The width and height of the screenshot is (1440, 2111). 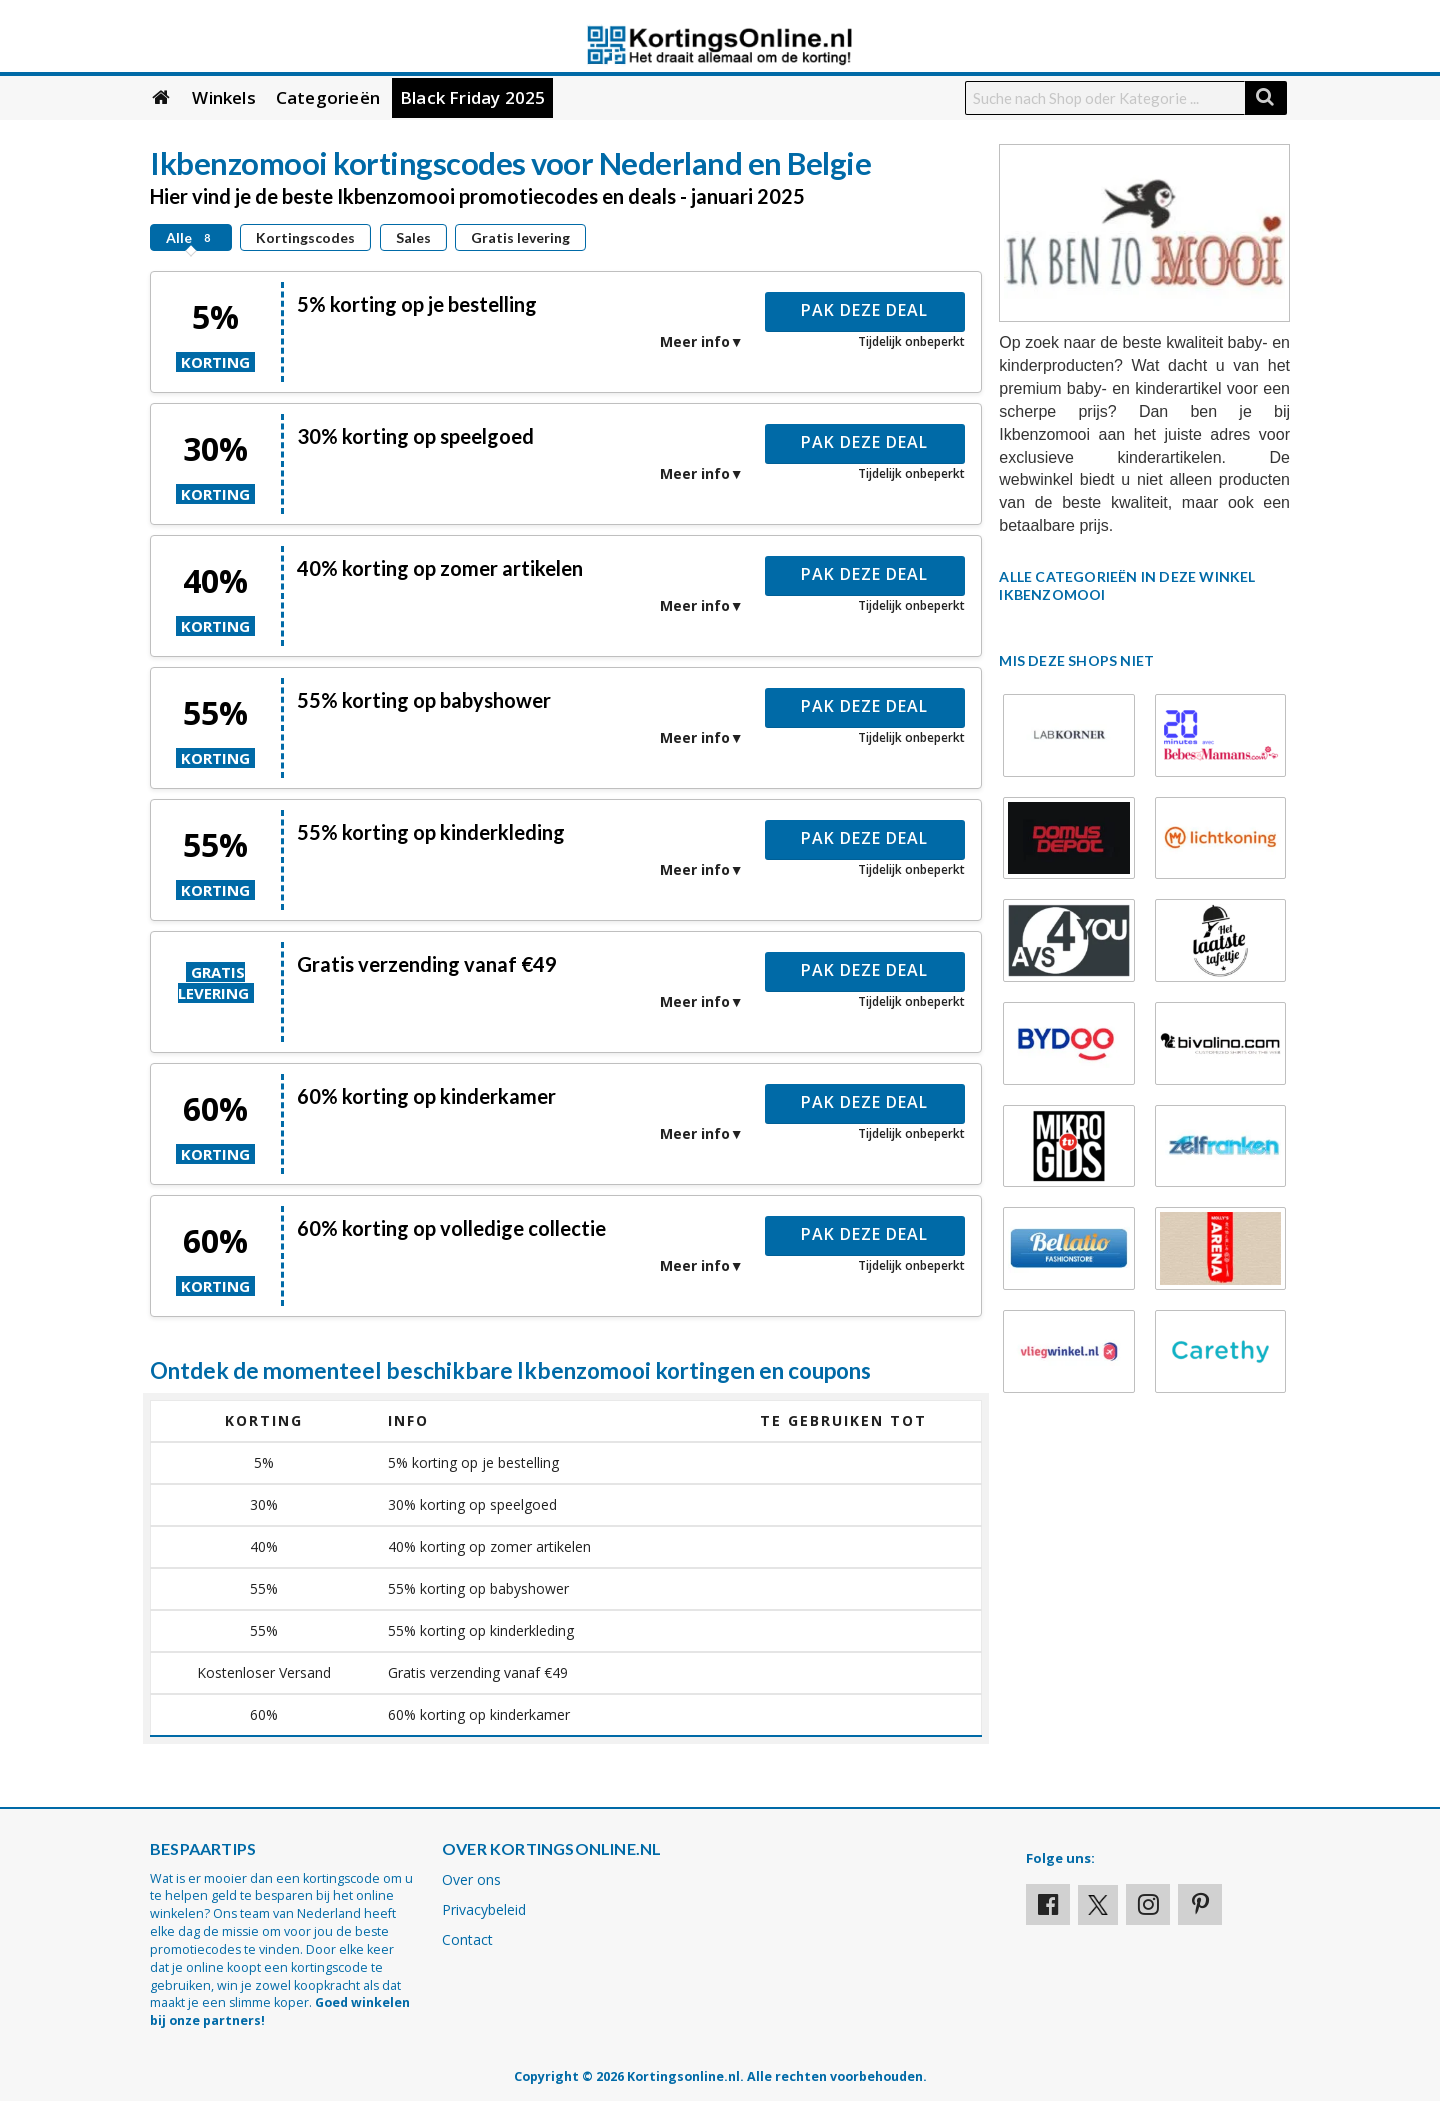 I want to click on Kortingscodes, so click(x=305, y=237).